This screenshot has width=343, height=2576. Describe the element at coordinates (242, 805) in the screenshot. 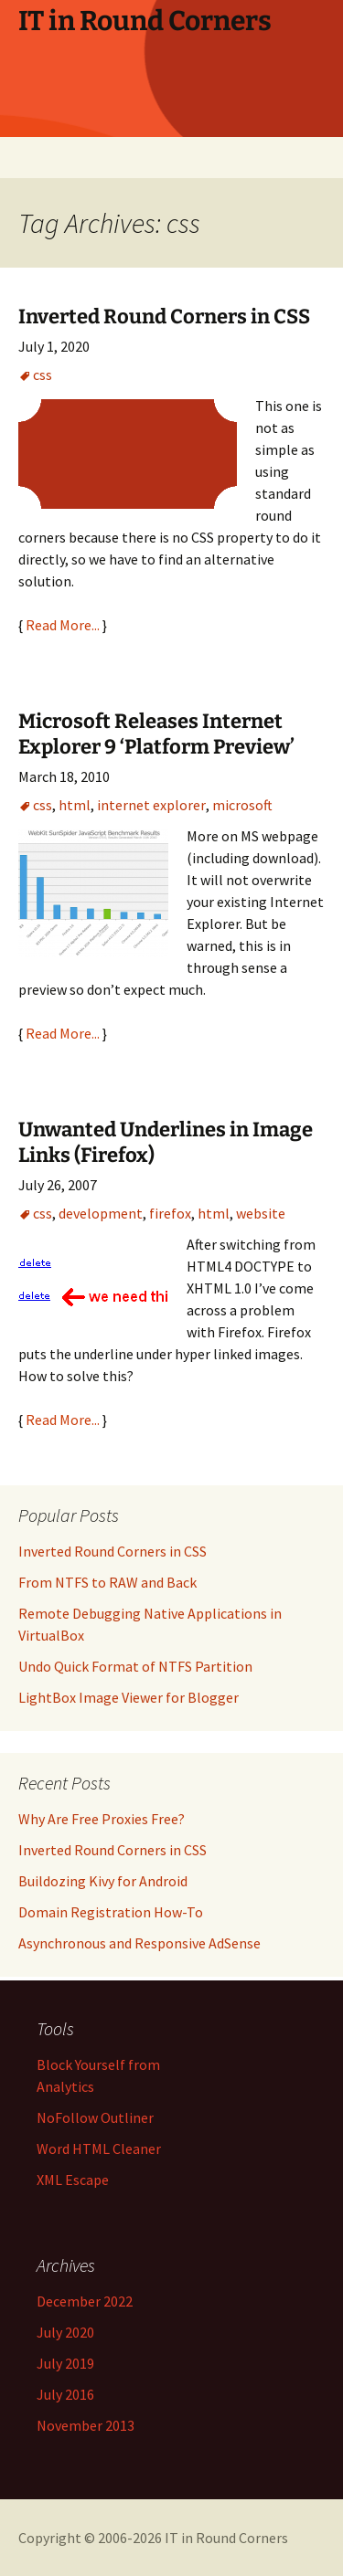

I see `microsoft` at that location.